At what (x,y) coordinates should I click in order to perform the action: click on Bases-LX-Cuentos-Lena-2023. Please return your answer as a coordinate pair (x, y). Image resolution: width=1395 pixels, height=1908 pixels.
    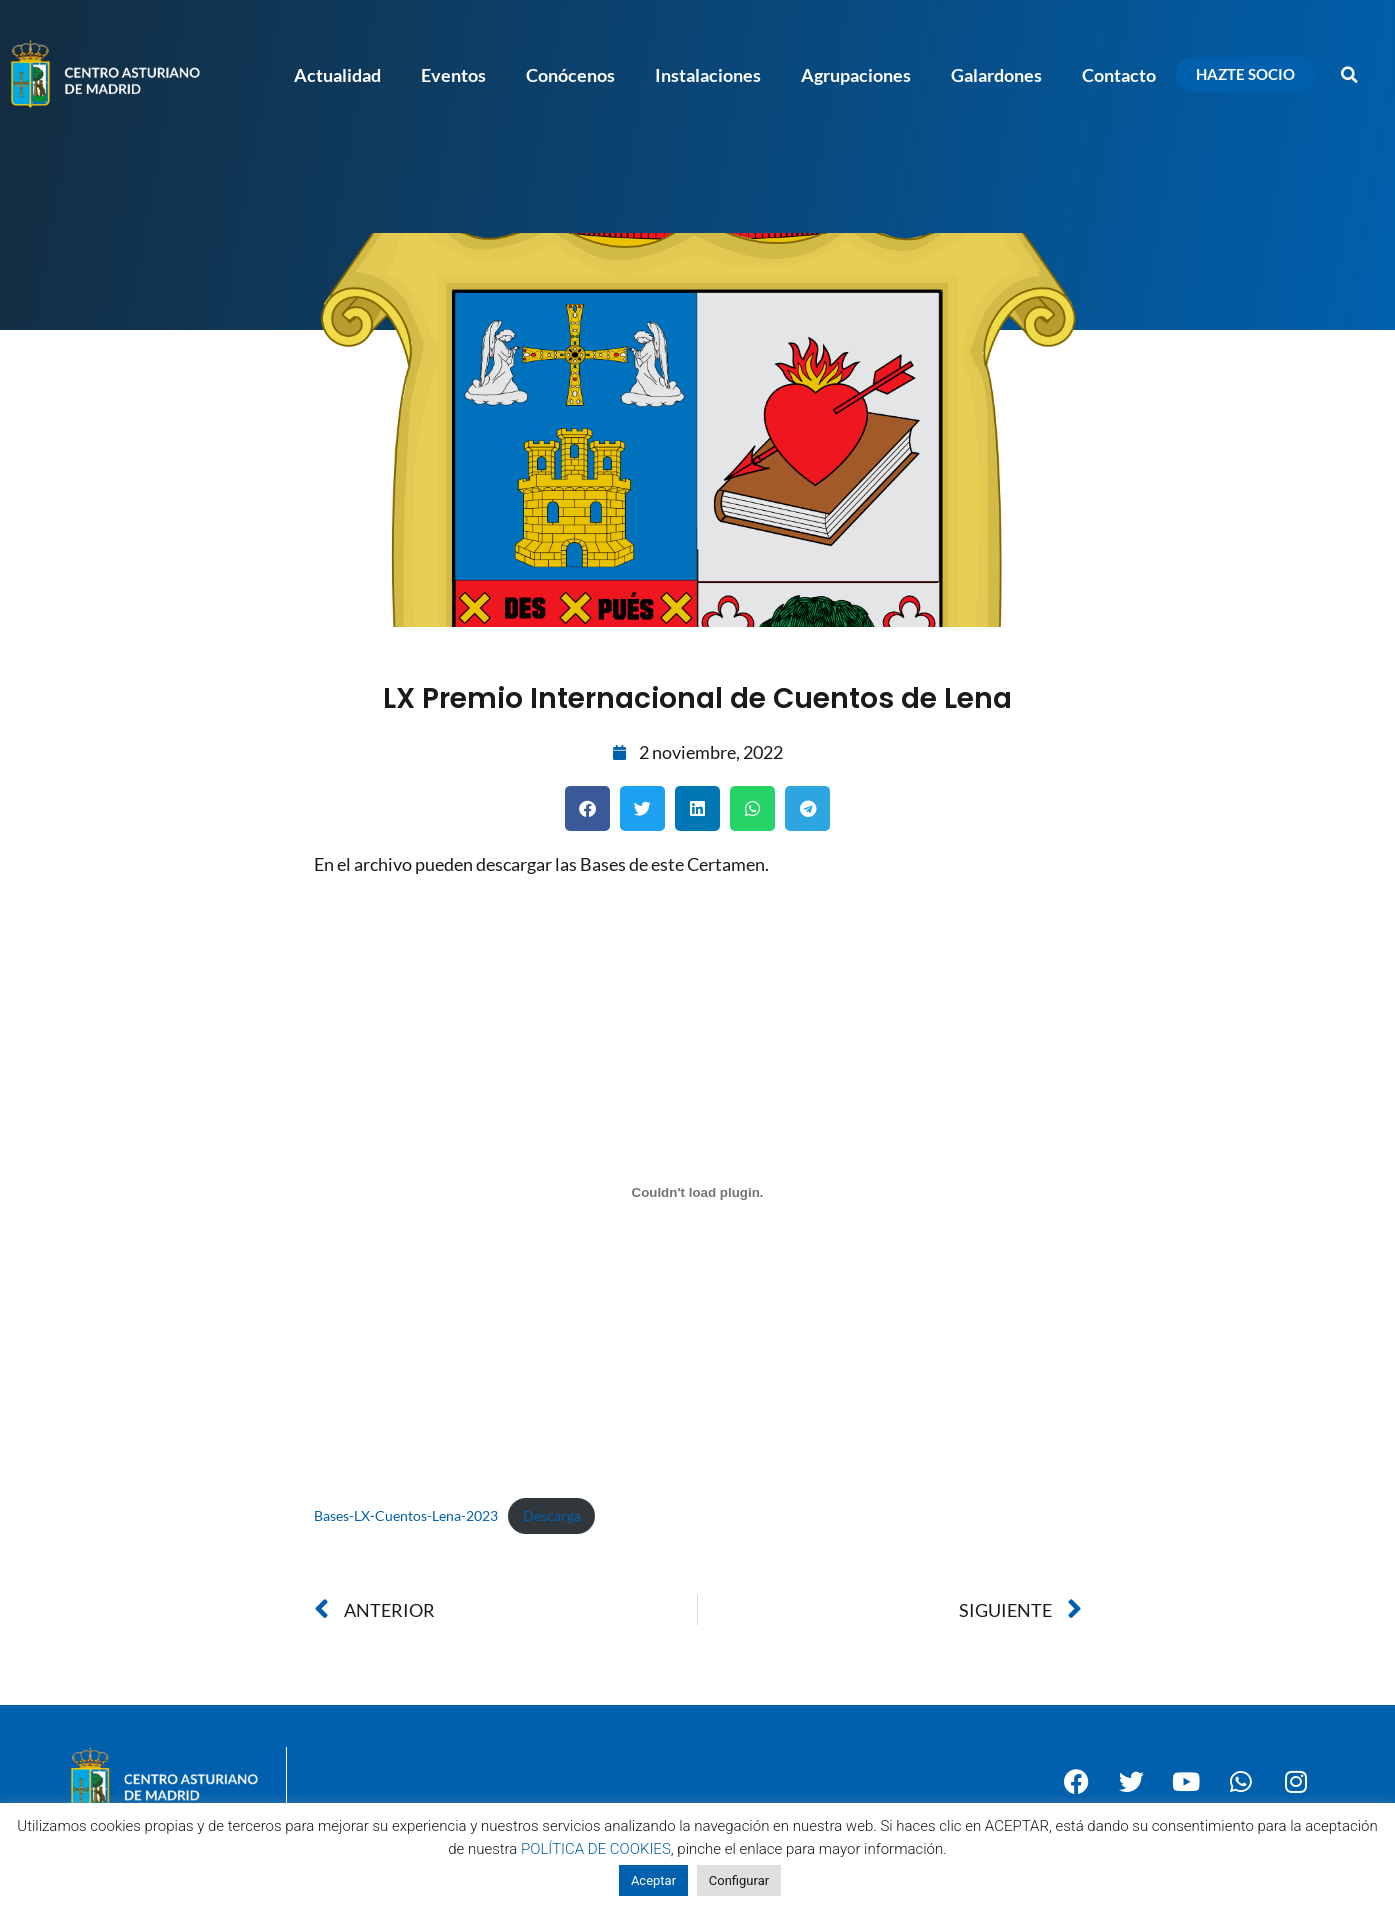
    Looking at the image, I should click on (406, 1515).